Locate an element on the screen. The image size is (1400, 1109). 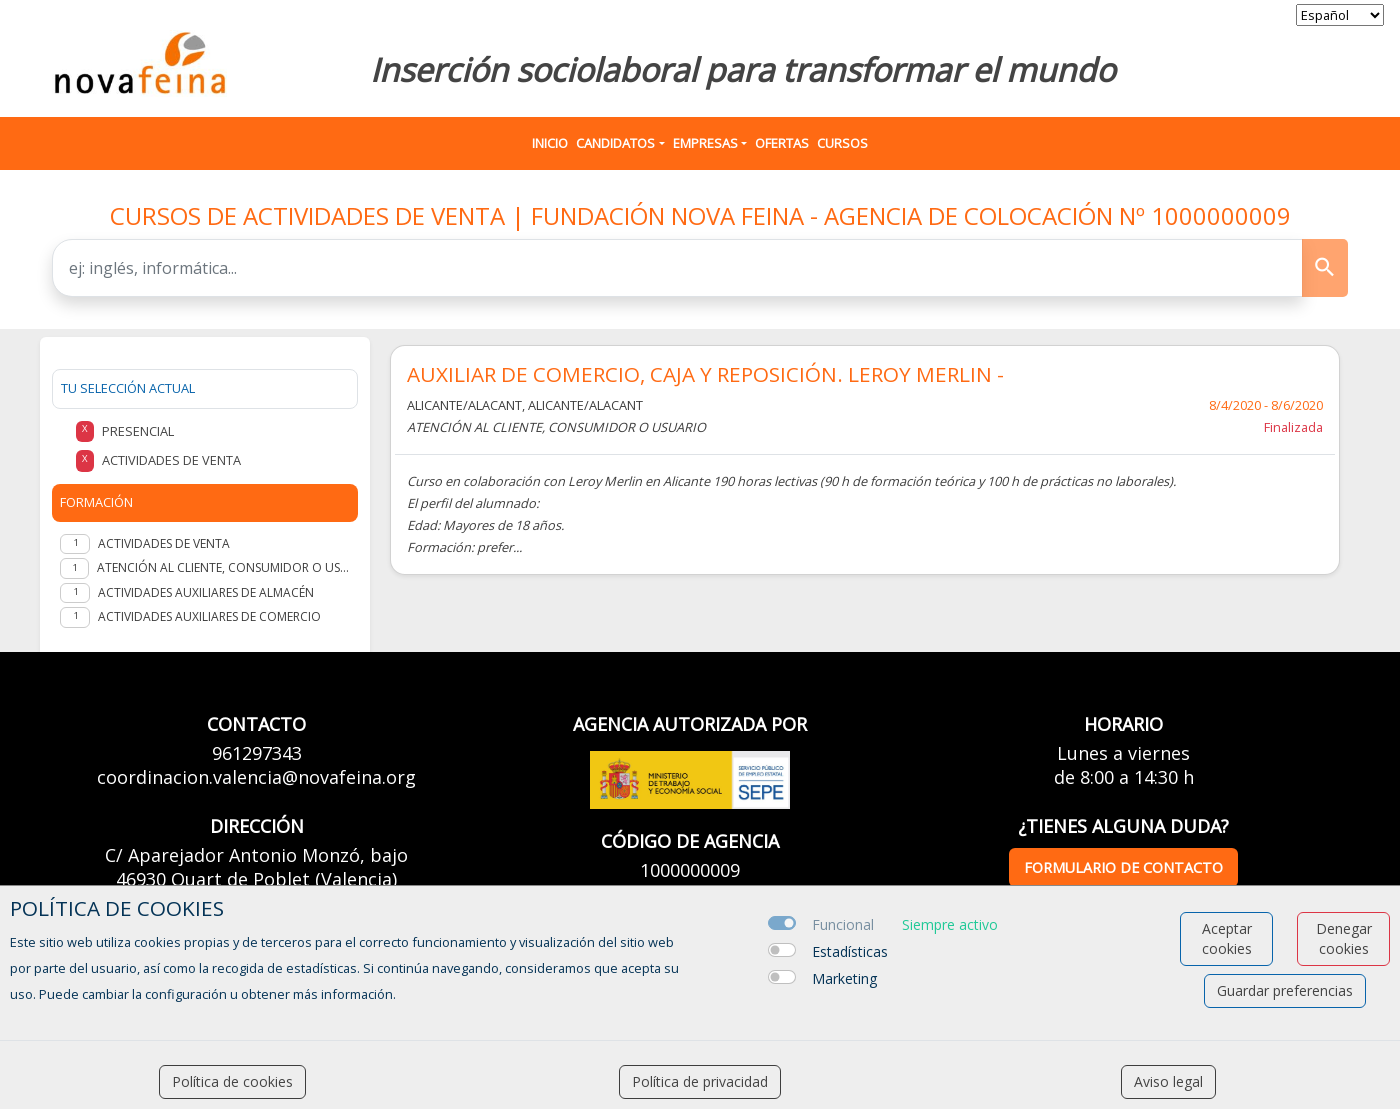
ACTIVIDADES AUXILIARES DE ALMACÉN is located at coordinates (206, 592).